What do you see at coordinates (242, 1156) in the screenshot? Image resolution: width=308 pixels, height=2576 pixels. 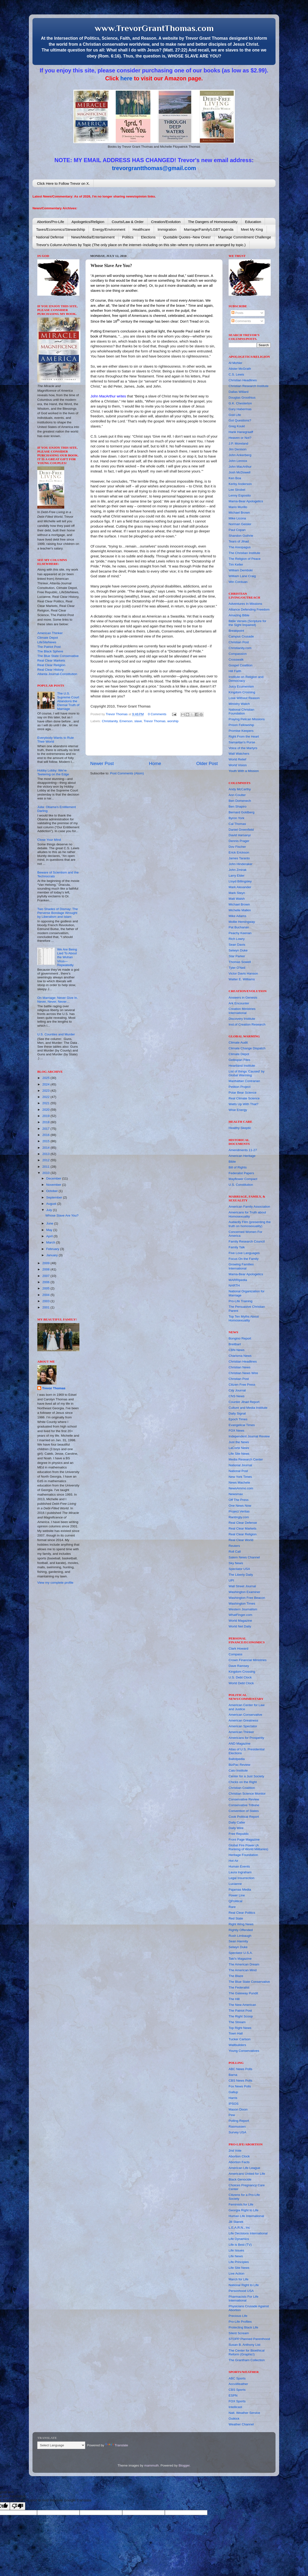 I see `American Heritage` at bounding box center [242, 1156].